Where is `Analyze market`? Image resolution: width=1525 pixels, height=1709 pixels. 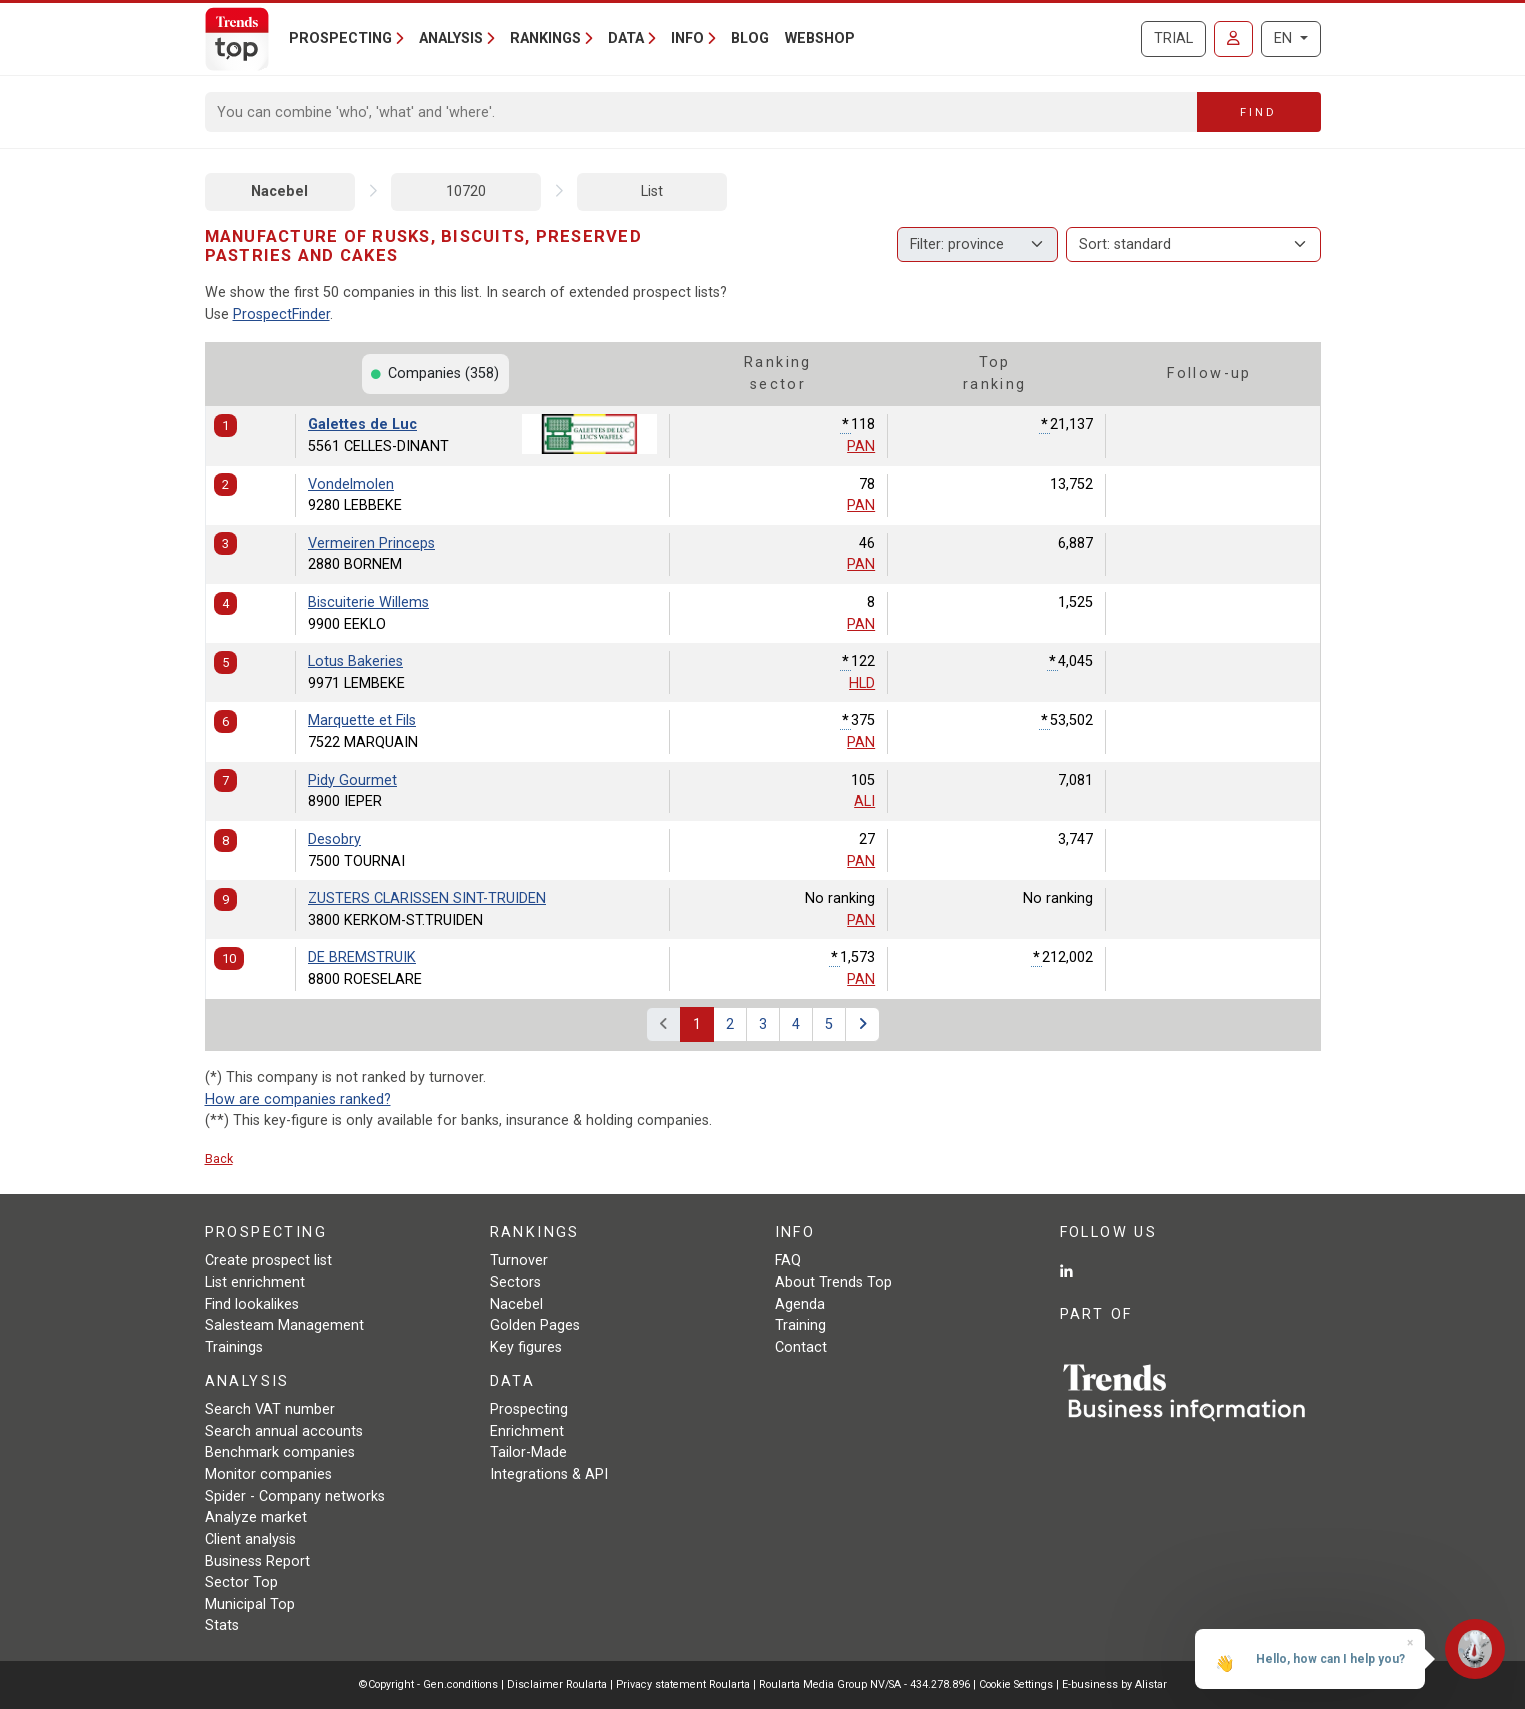 Analyze market is located at coordinates (256, 1517).